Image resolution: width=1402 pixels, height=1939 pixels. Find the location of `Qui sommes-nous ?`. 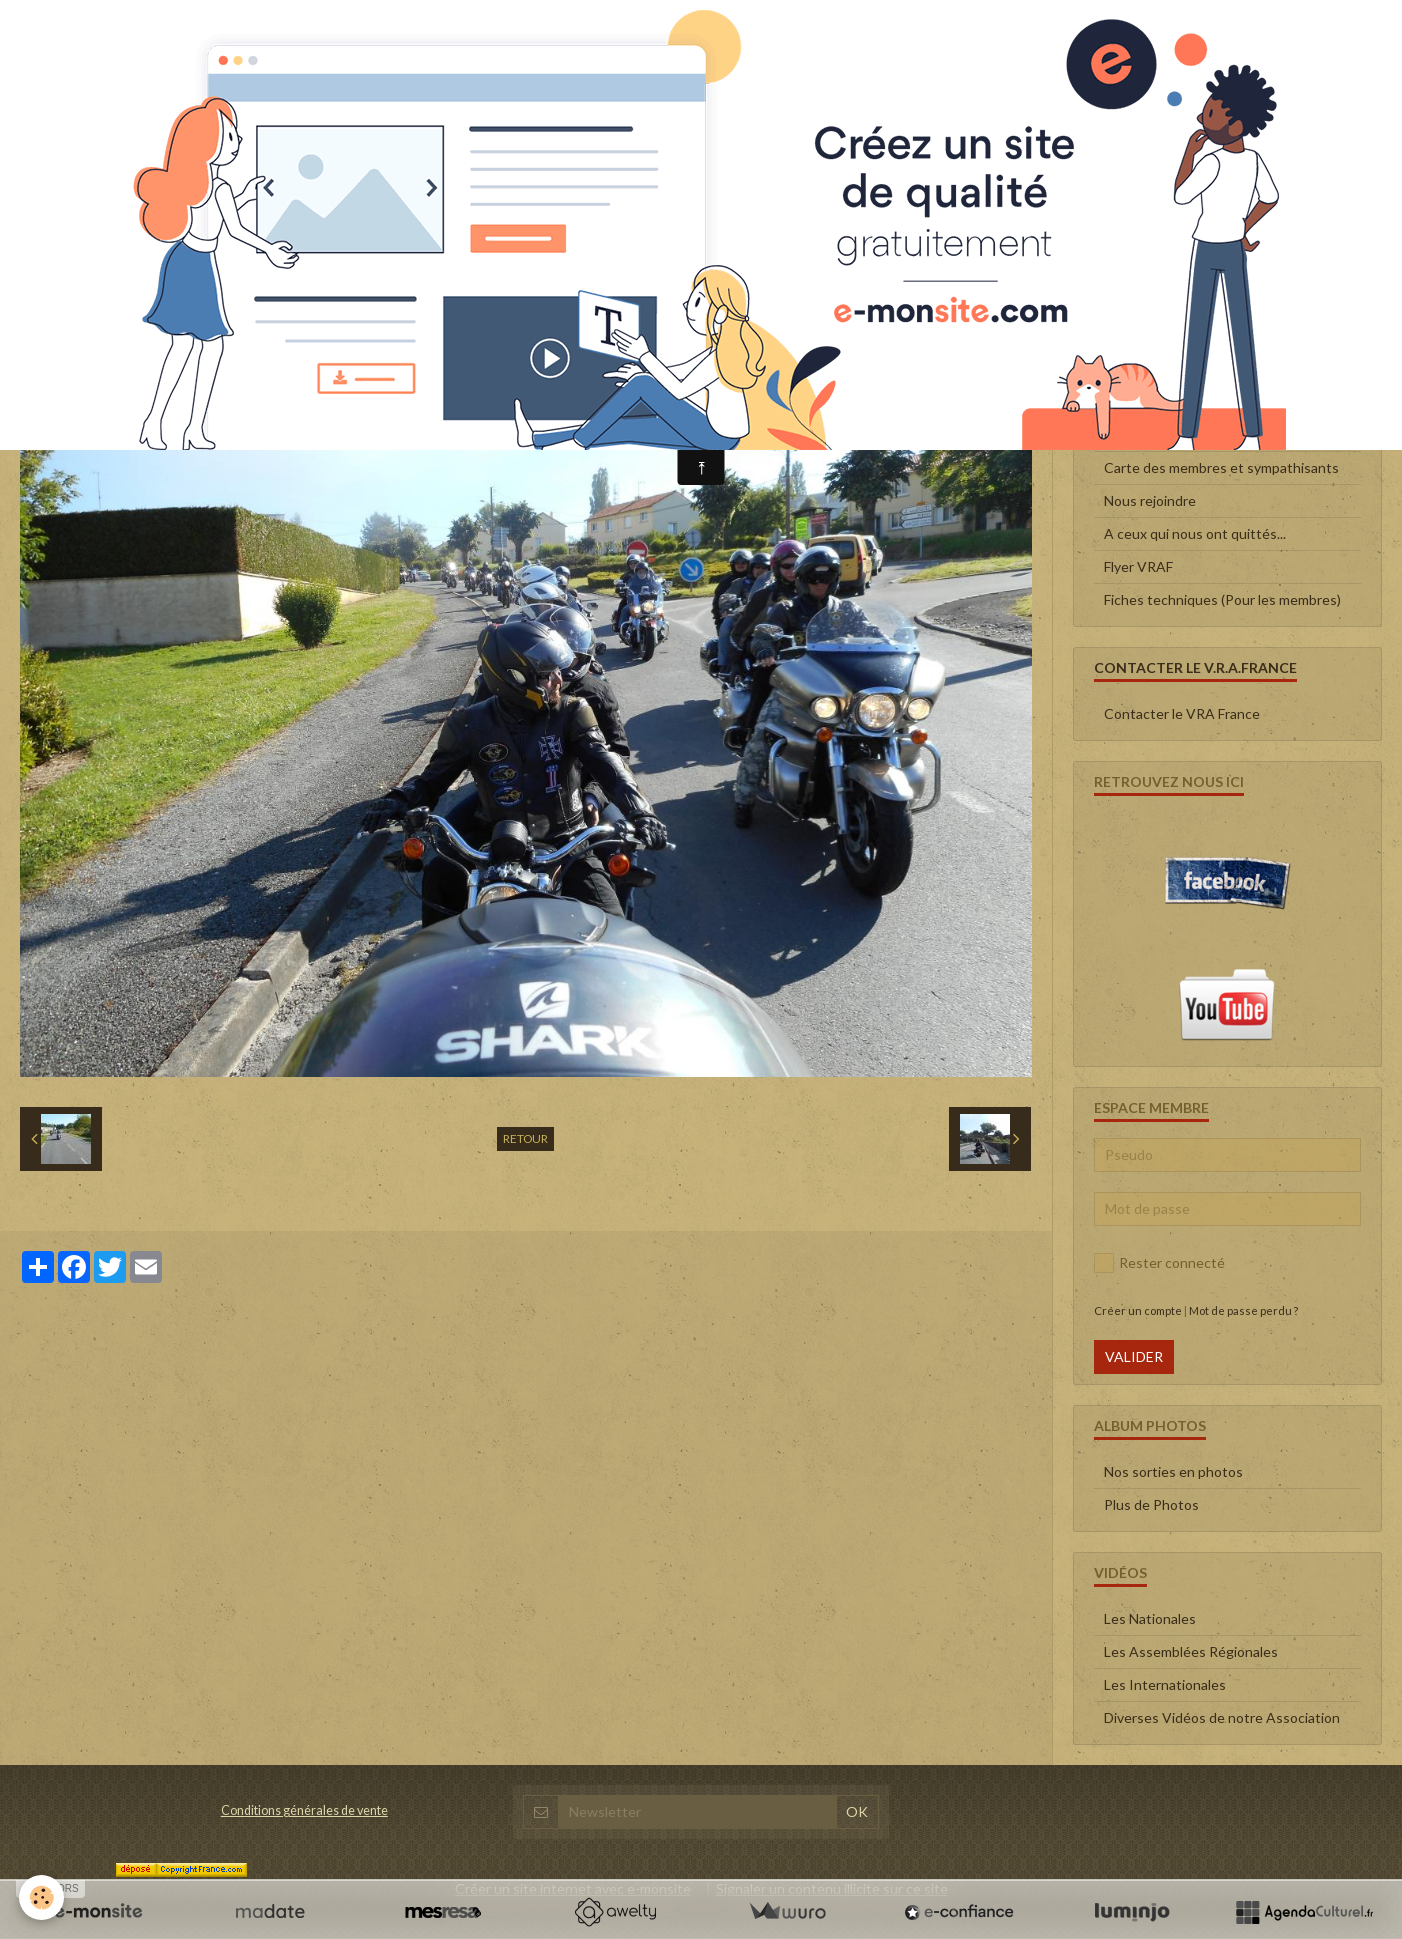

Qui sommes-nous ? is located at coordinates (1165, 434).